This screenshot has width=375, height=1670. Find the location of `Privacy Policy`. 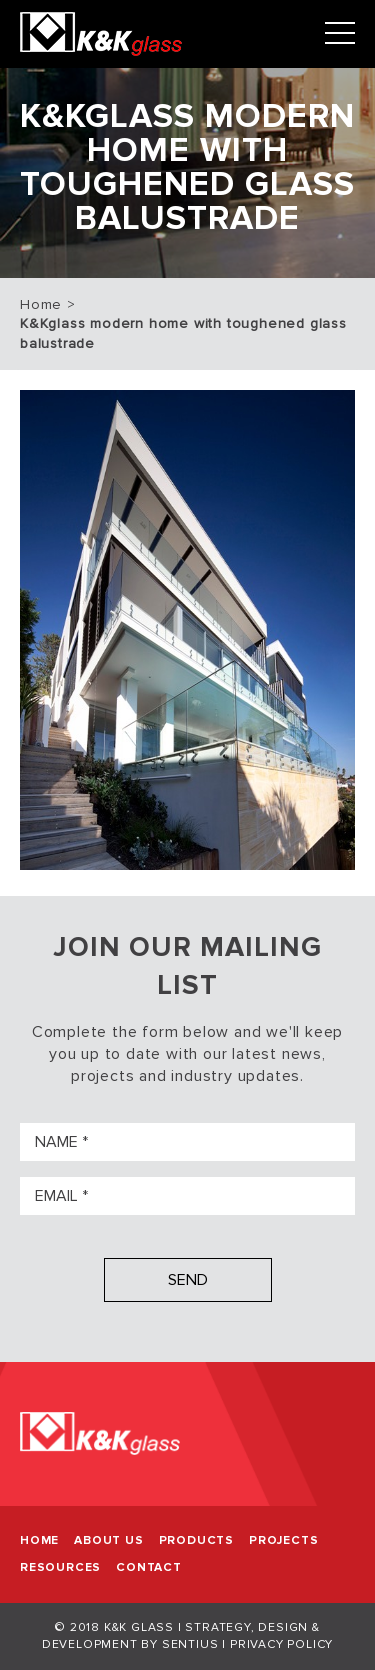

Privacy Policy is located at coordinates (281, 1644).